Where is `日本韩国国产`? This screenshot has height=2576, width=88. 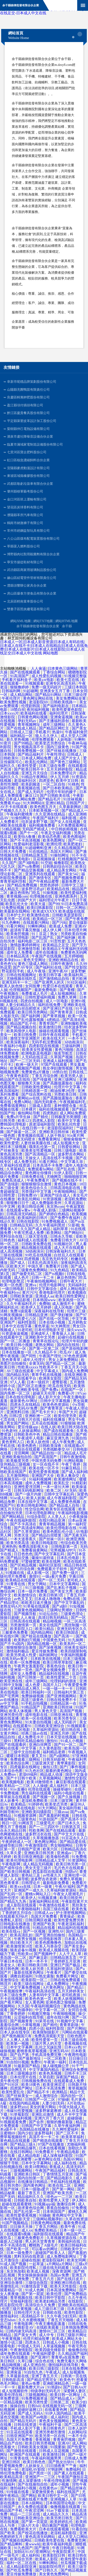
日本韩国国产 is located at coordinates (54, 2212).